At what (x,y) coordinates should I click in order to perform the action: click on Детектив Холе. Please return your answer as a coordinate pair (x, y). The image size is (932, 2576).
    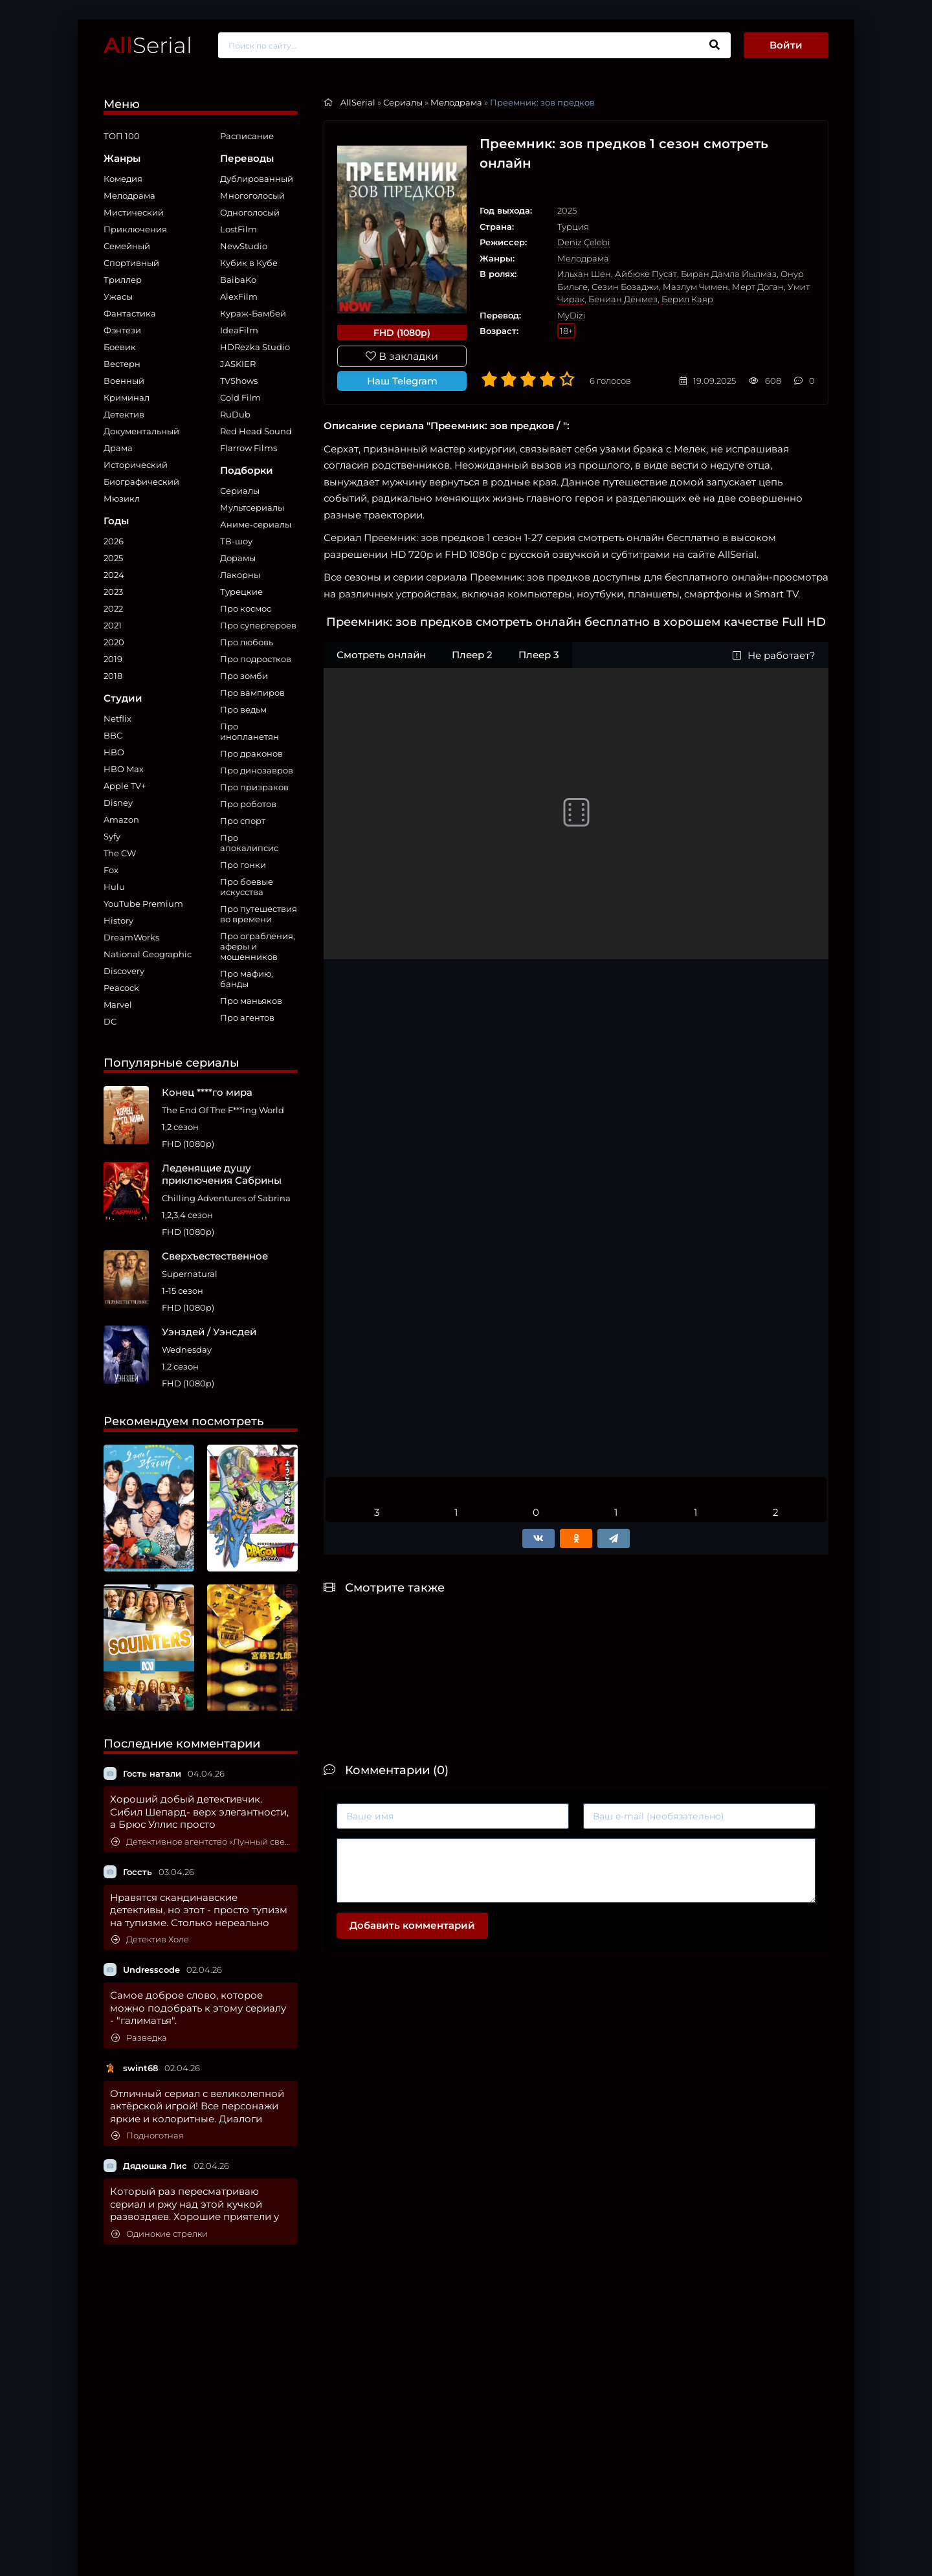
    Looking at the image, I should click on (150, 1939).